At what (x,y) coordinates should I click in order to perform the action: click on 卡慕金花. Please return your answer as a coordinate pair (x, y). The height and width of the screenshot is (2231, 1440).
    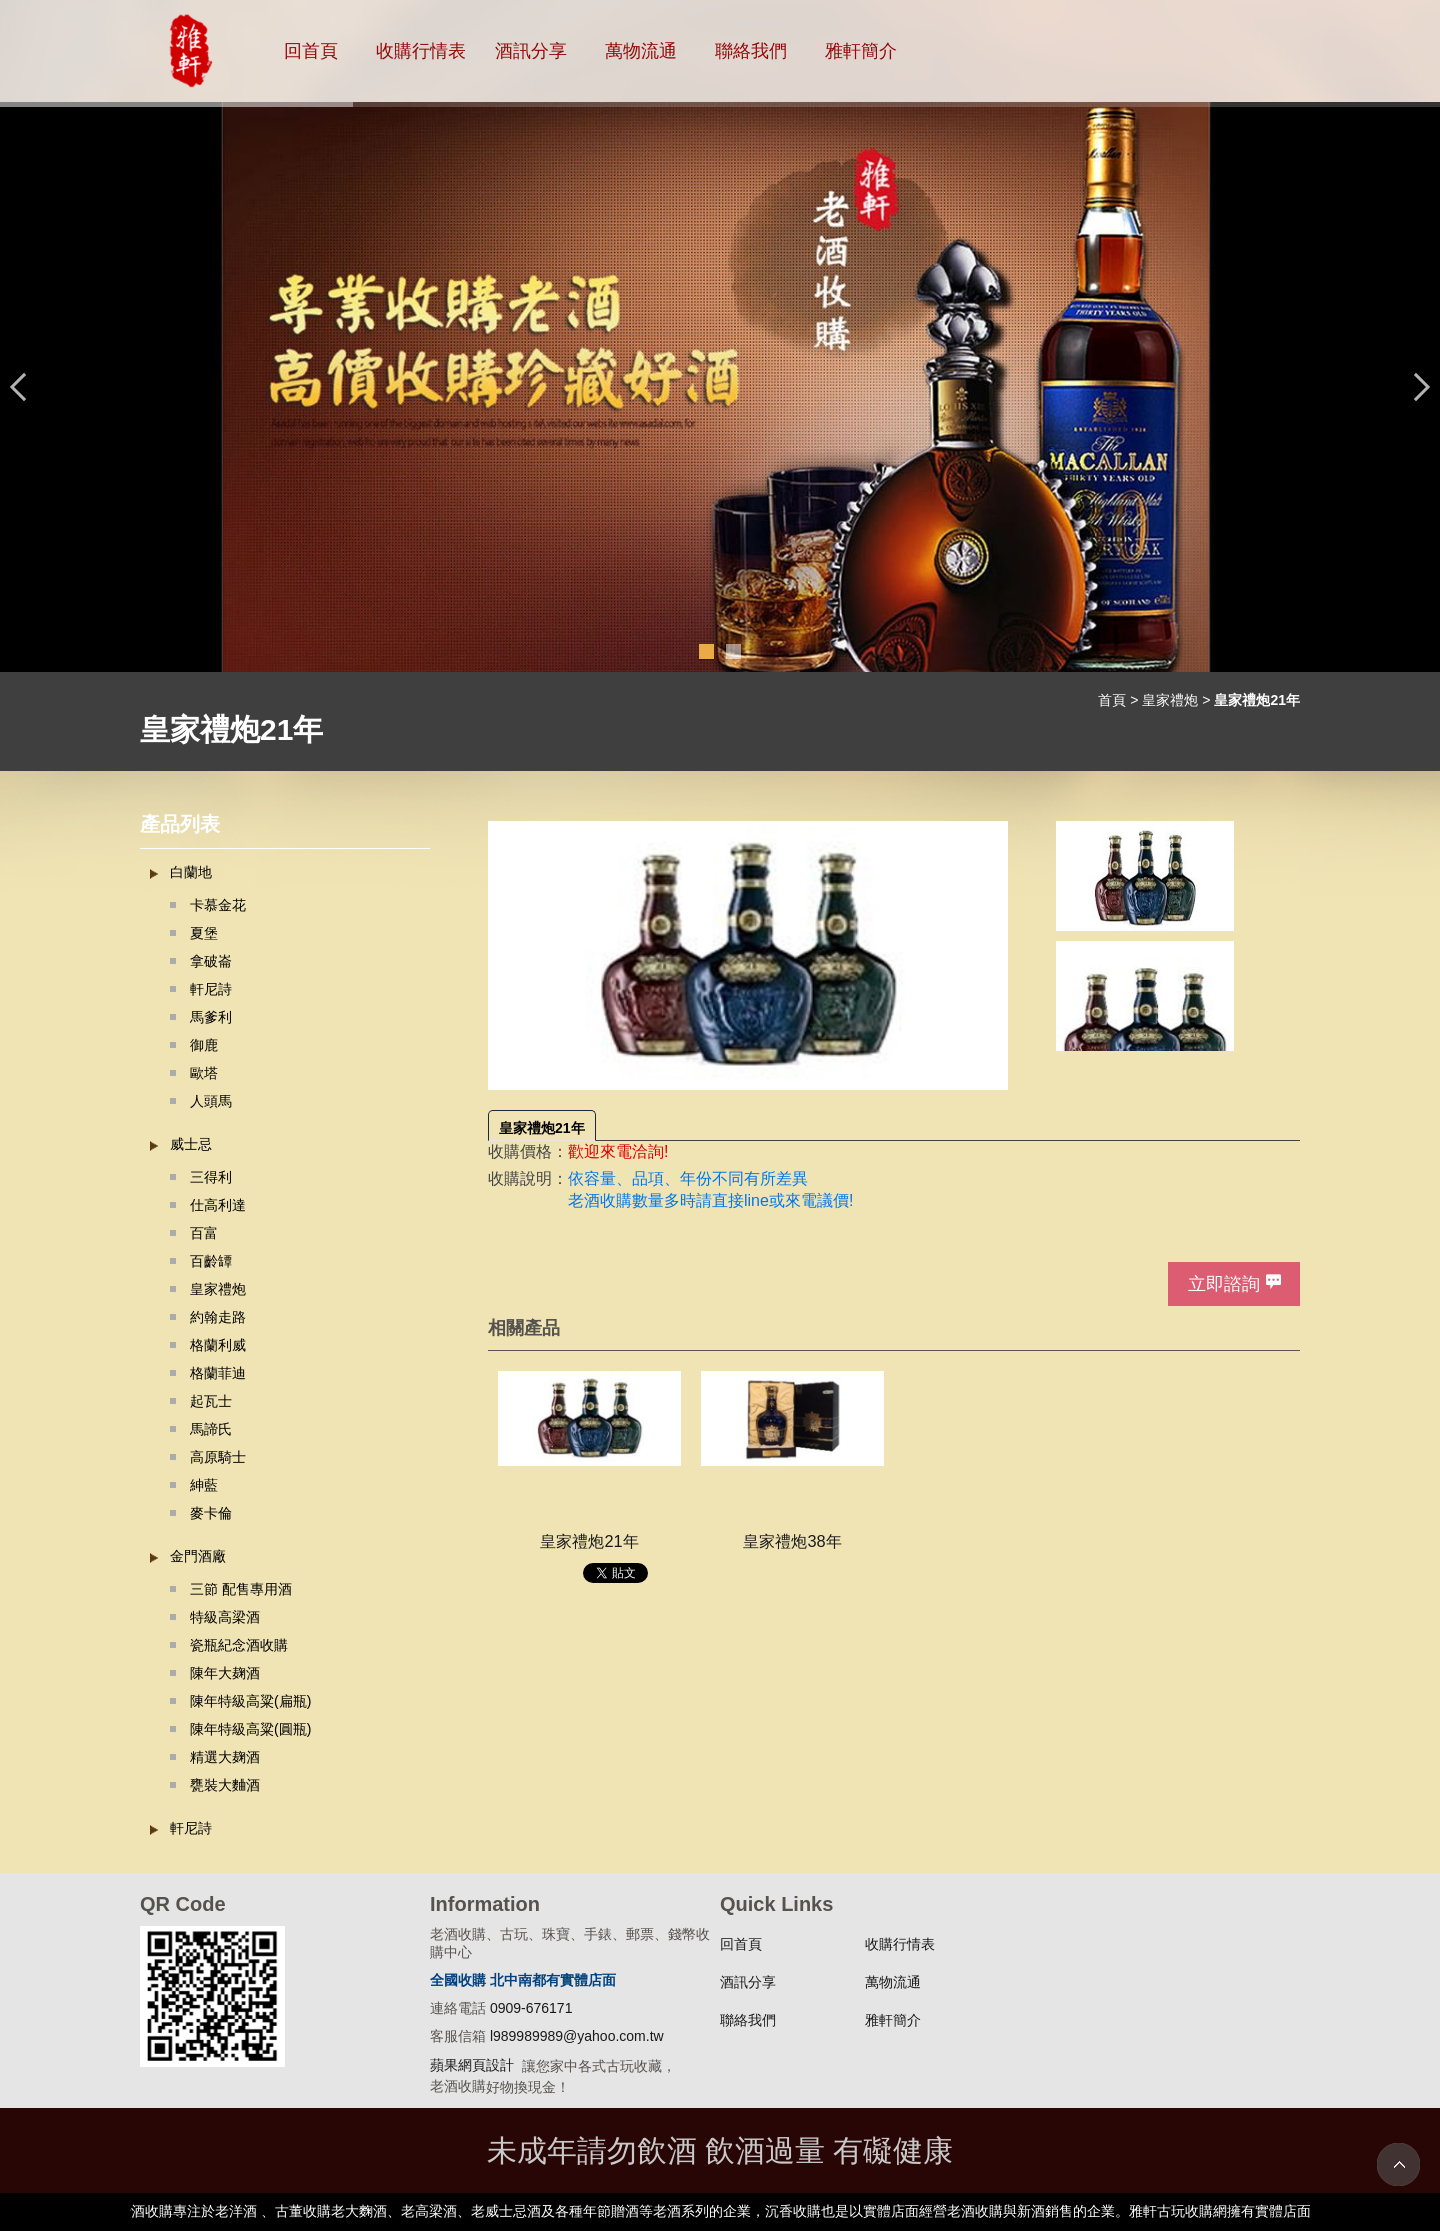
    Looking at the image, I should click on (218, 905).